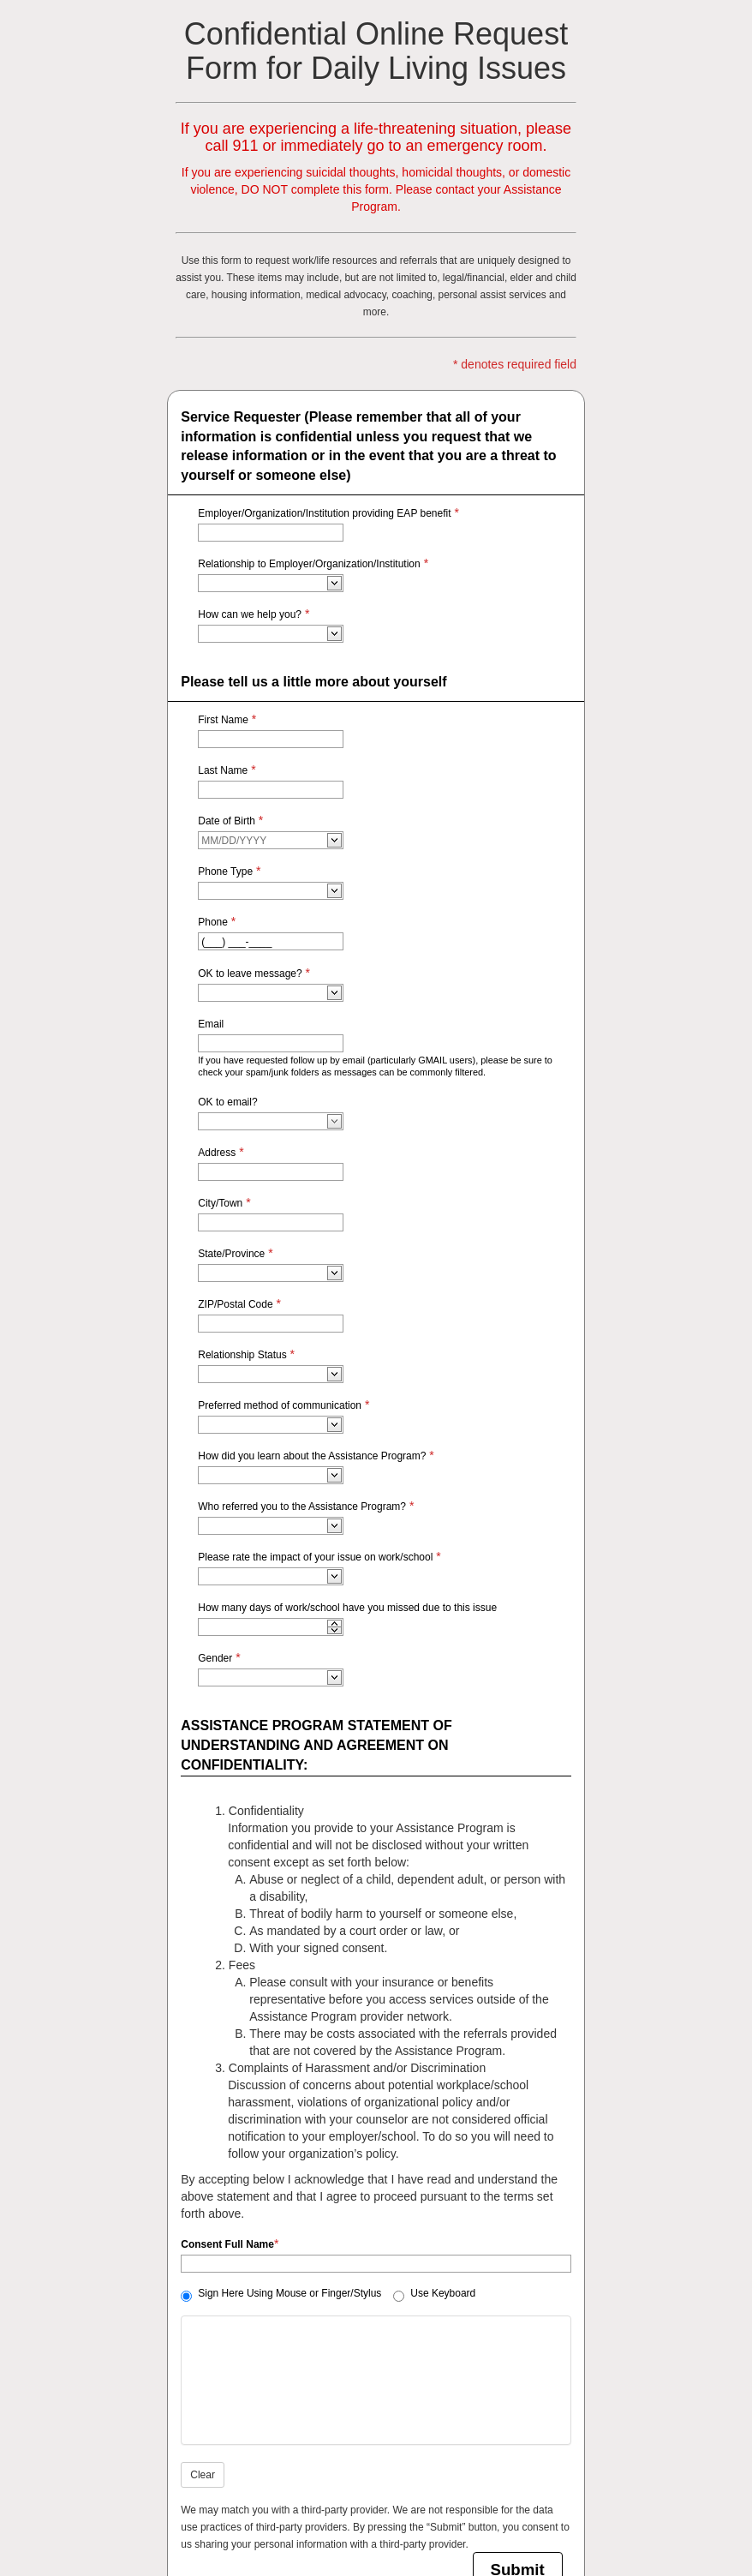 This screenshot has width=752, height=2576. I want to click on Relationship to Employer/Organization/Institution, so click(309, 564).